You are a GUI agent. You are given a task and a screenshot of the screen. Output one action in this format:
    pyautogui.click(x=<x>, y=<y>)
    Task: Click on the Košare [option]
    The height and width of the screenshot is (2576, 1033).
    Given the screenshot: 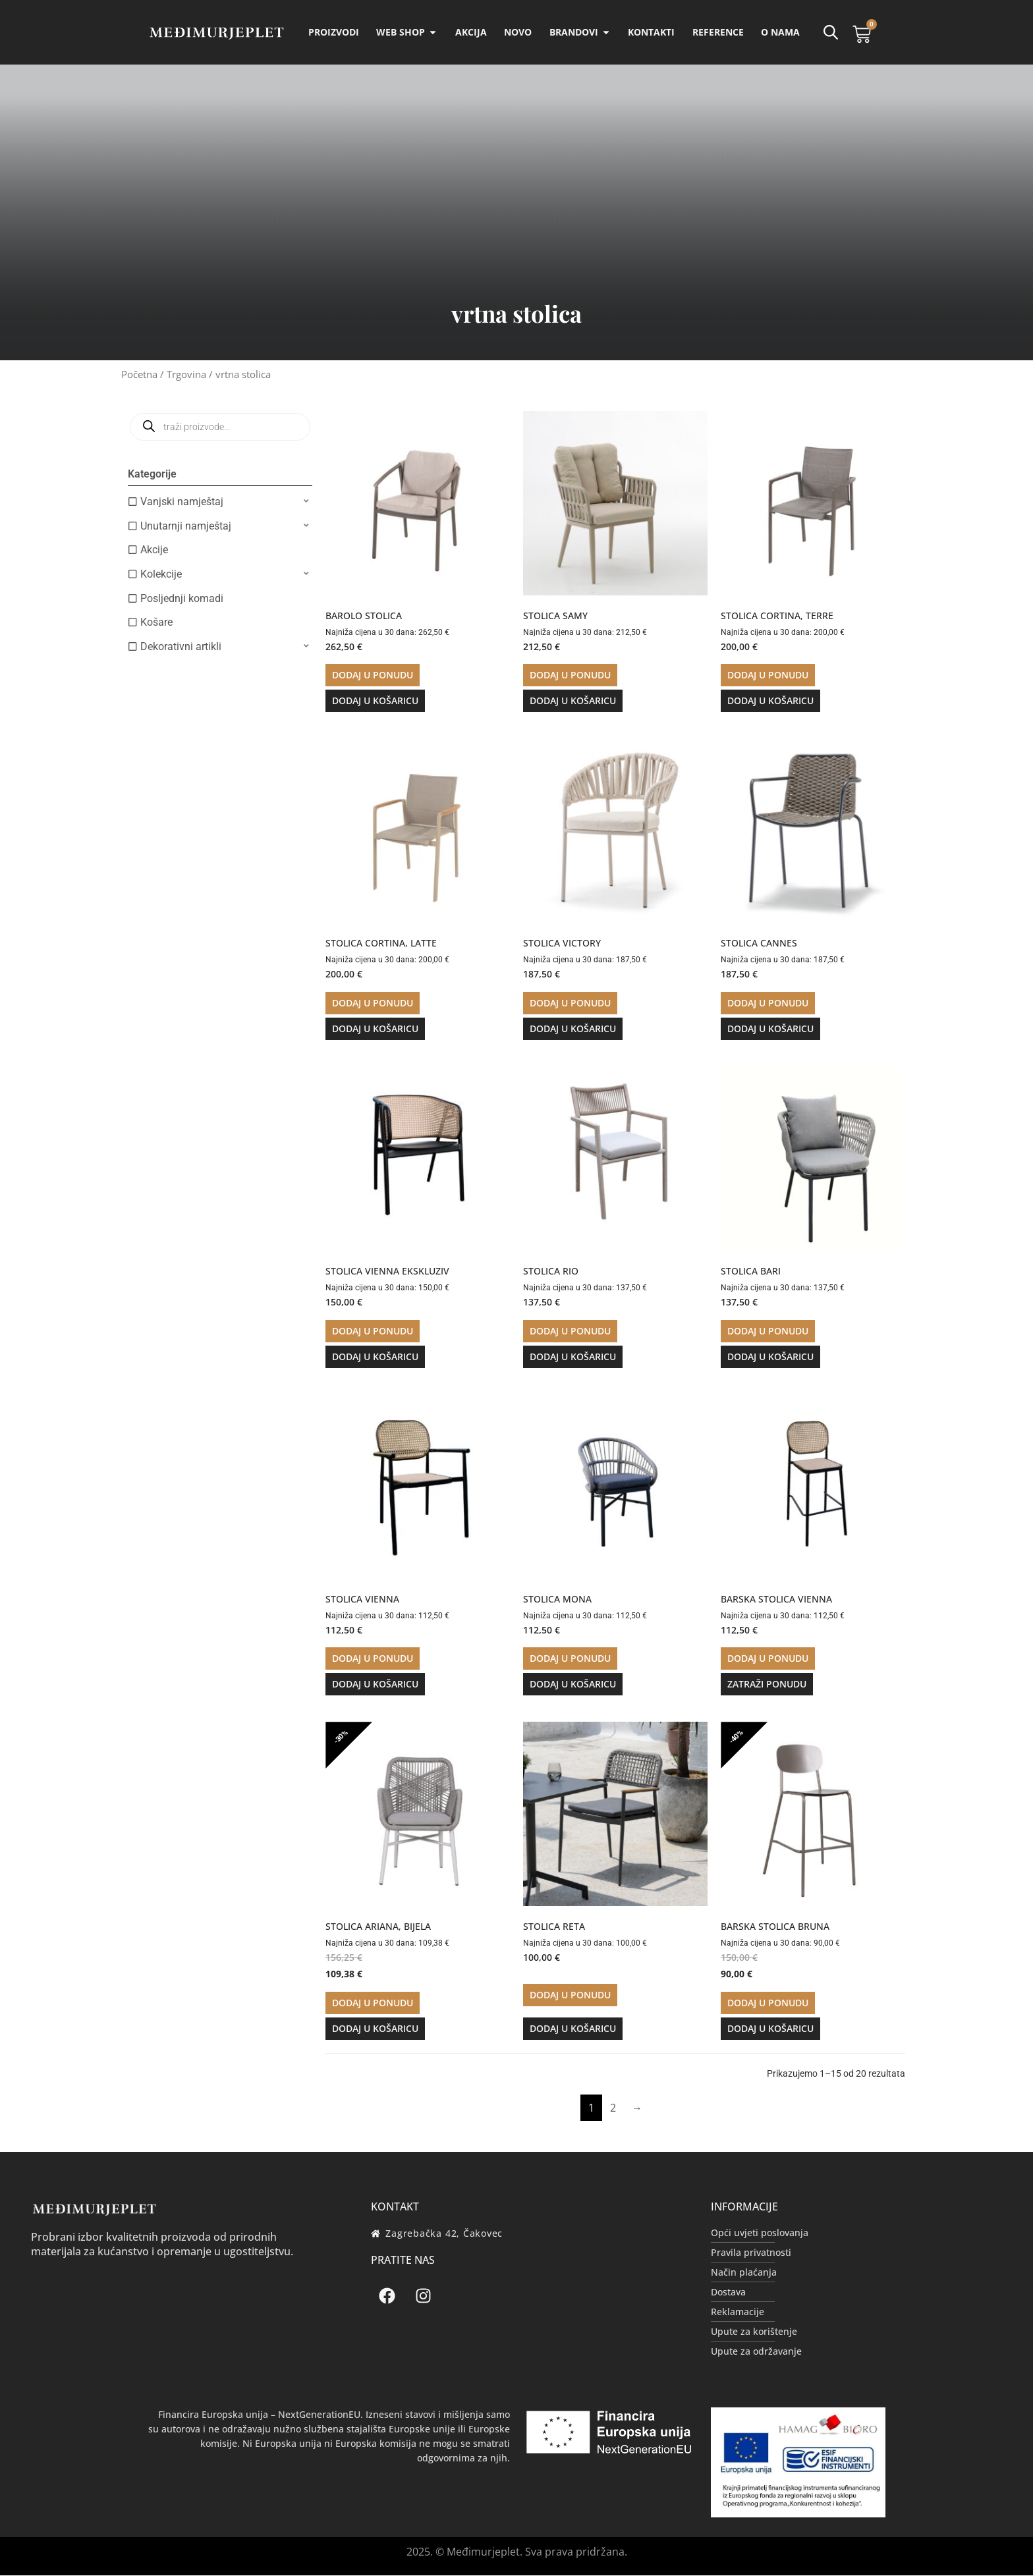 What is the action you would take?
    pyautogui.click(x=156, y=623)
    